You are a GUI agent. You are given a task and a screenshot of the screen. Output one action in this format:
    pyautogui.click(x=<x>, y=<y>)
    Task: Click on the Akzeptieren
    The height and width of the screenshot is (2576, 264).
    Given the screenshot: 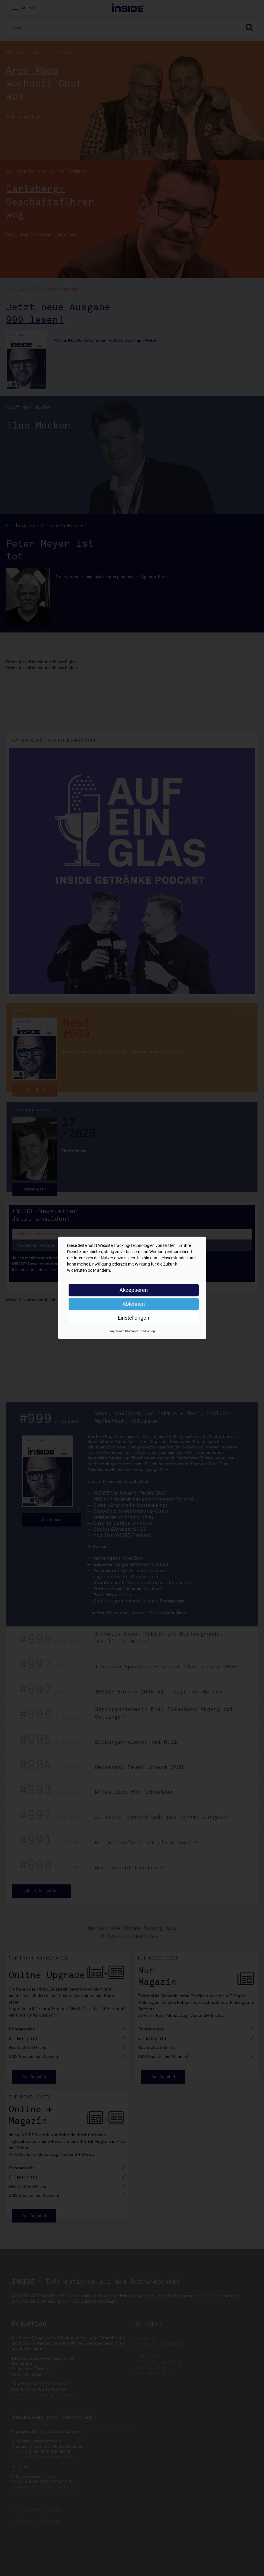 What is the action you would take?
    pyautogui.click(x=133, y=1290)
    